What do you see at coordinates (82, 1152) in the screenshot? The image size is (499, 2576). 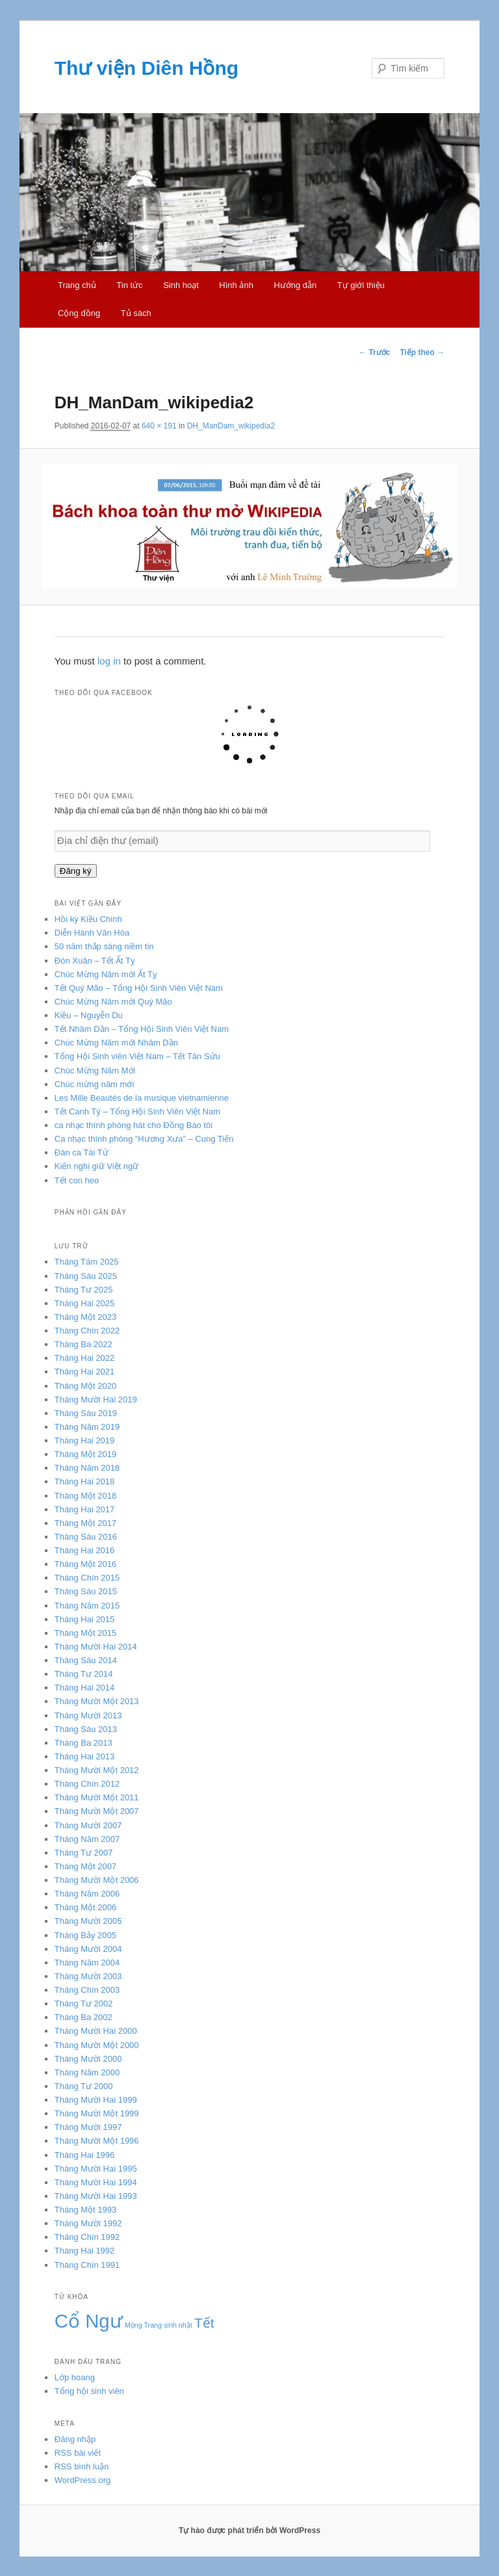 I see `Đàn ca Tài Tử` at bounding box center [82, 1152].